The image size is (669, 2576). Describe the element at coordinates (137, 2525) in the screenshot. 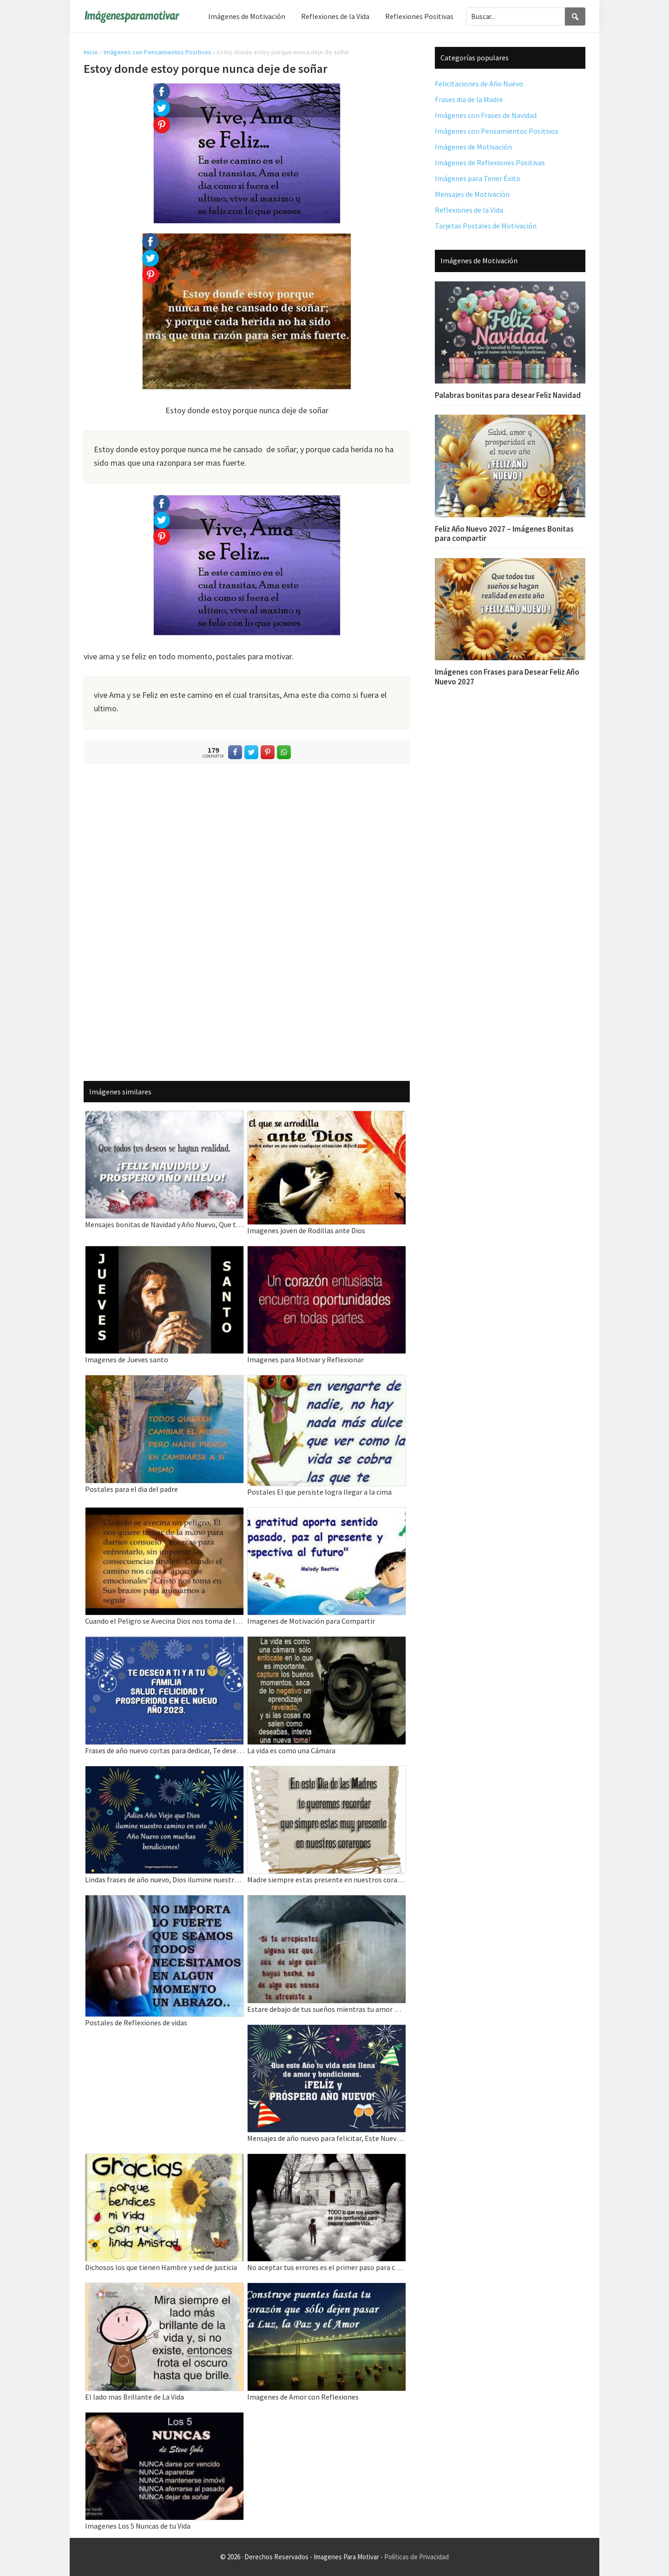

I see `Imagenes Los 5 Nuncas de tu Vida` at that location.